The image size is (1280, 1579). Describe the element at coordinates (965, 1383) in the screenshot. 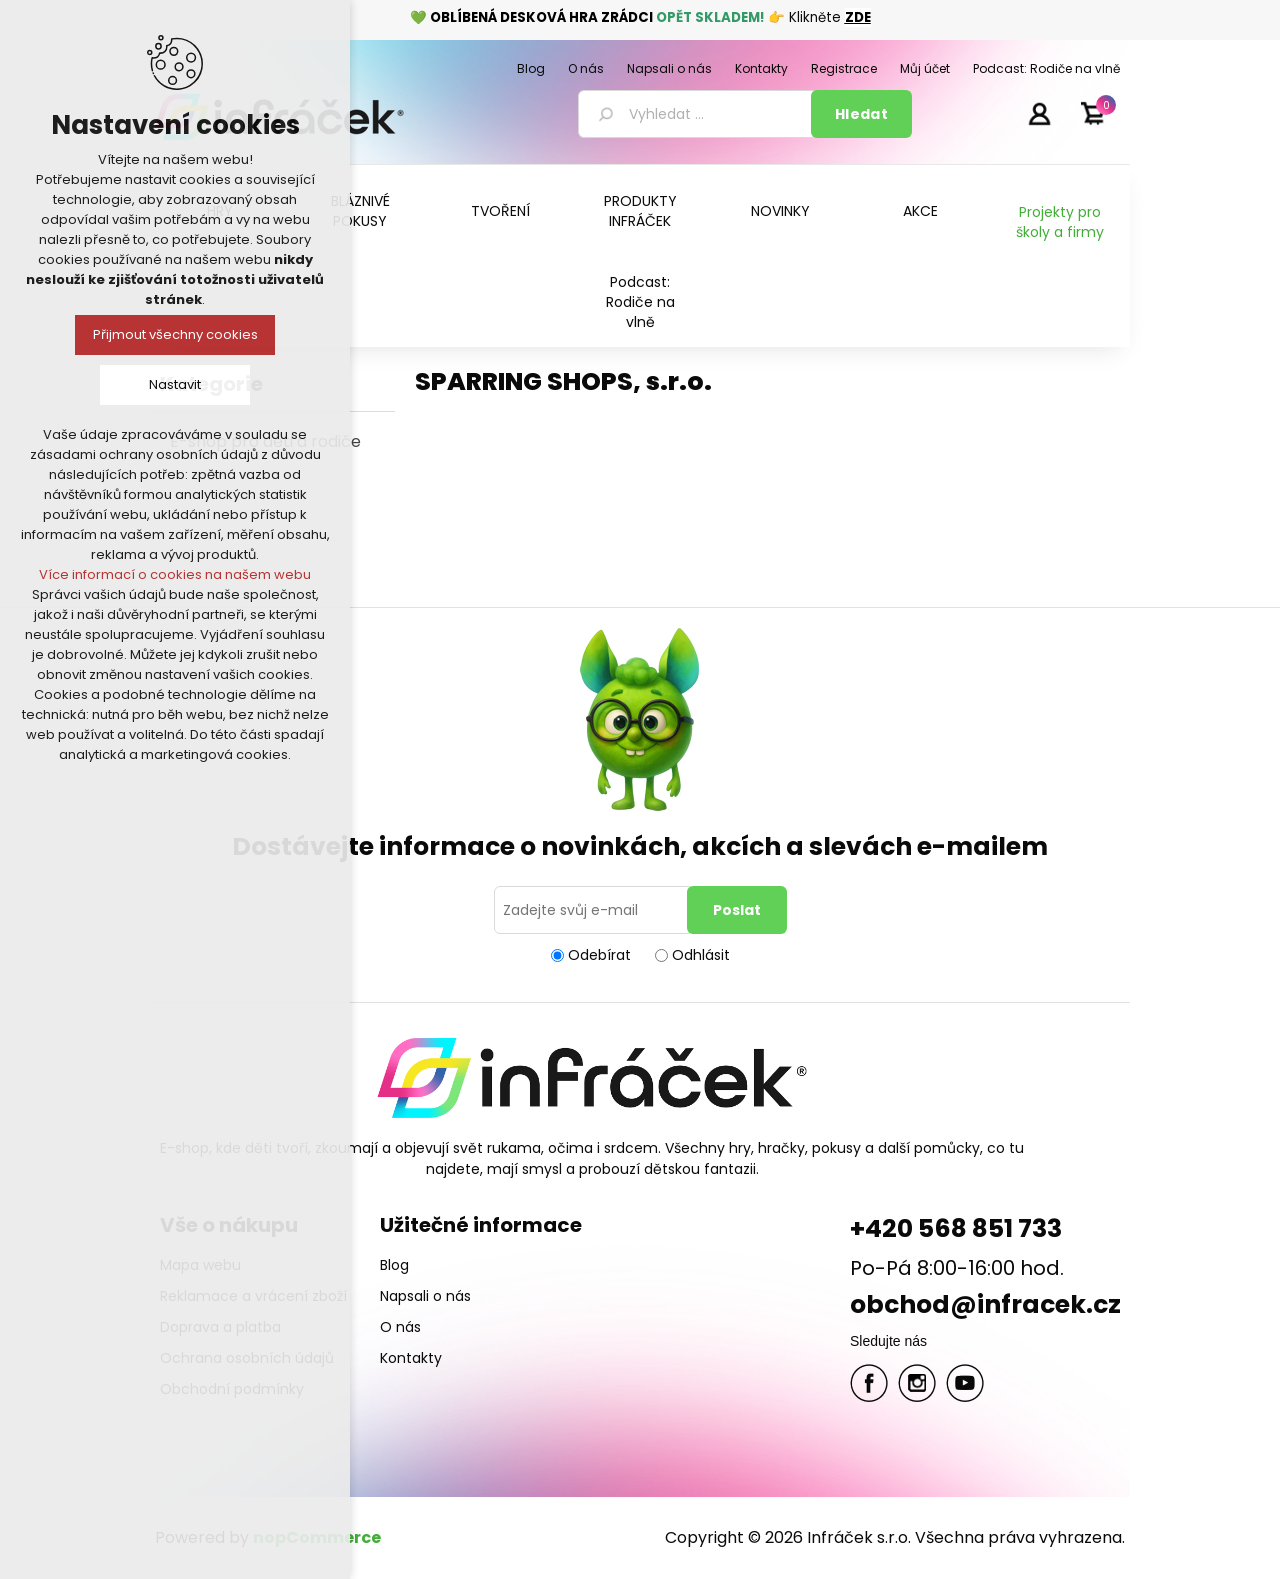

I see `YouTube` at that location.